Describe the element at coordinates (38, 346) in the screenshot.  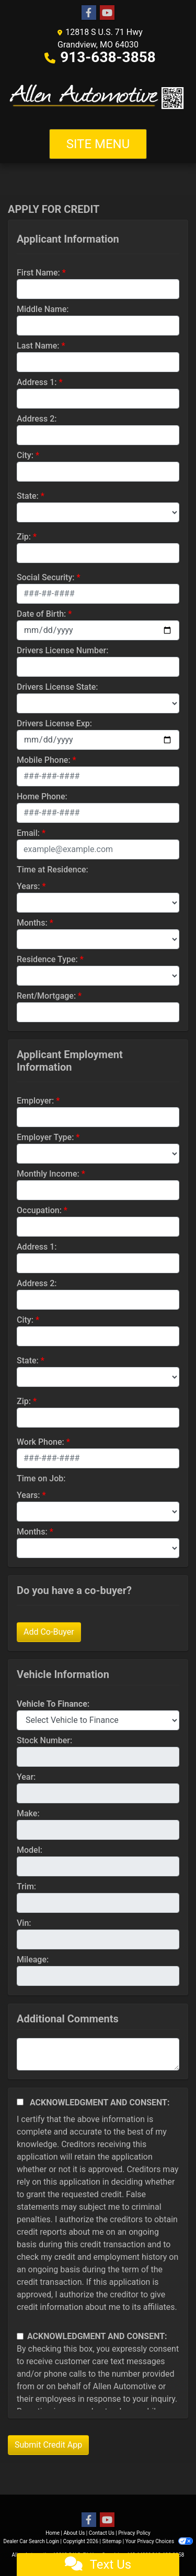
I see `Last Name:` at that location.